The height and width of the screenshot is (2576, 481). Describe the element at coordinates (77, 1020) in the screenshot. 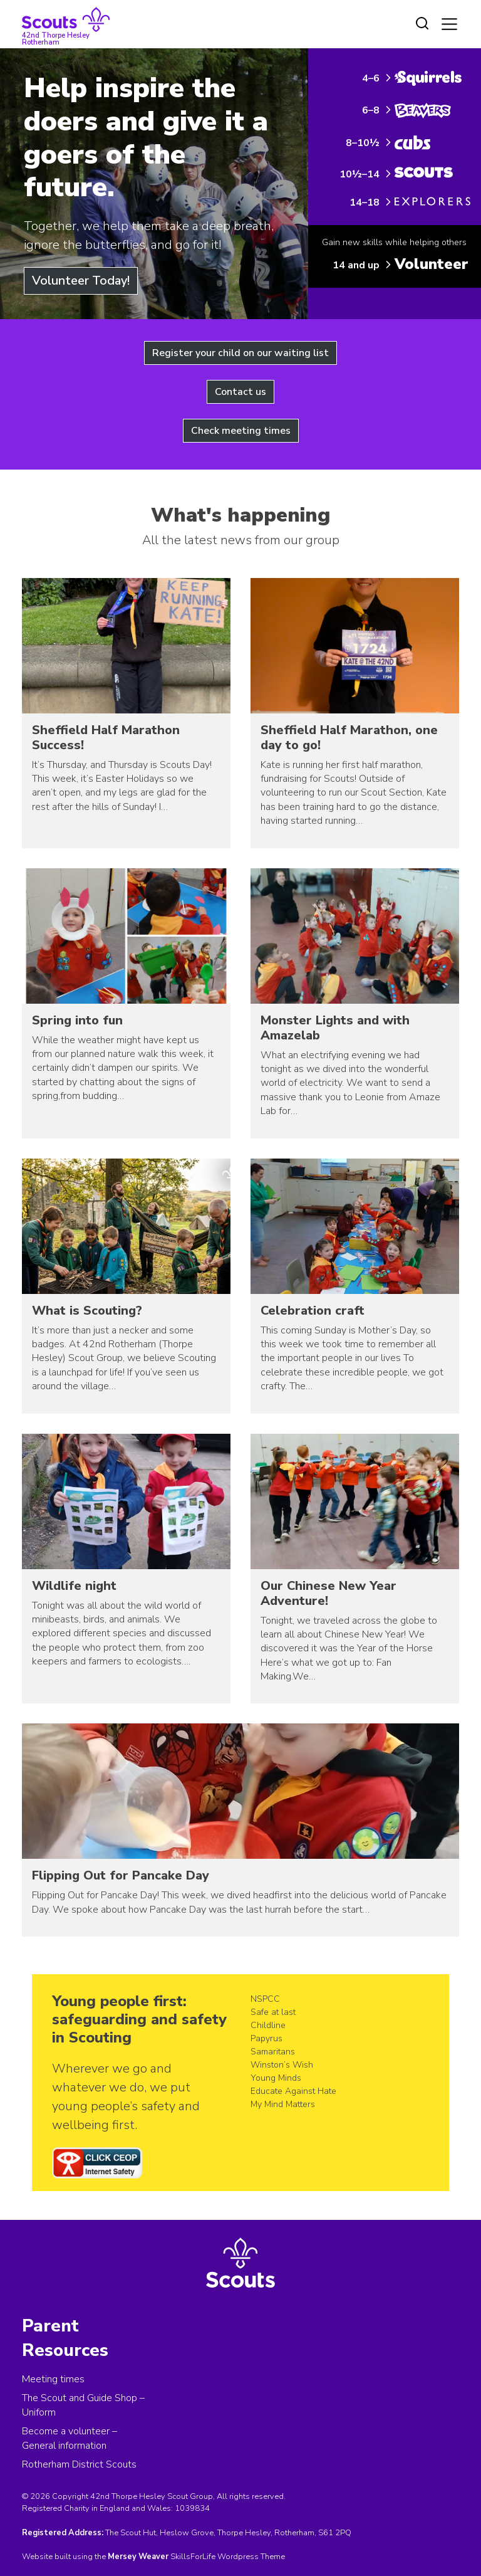

I see `Spring into fun` at that location.